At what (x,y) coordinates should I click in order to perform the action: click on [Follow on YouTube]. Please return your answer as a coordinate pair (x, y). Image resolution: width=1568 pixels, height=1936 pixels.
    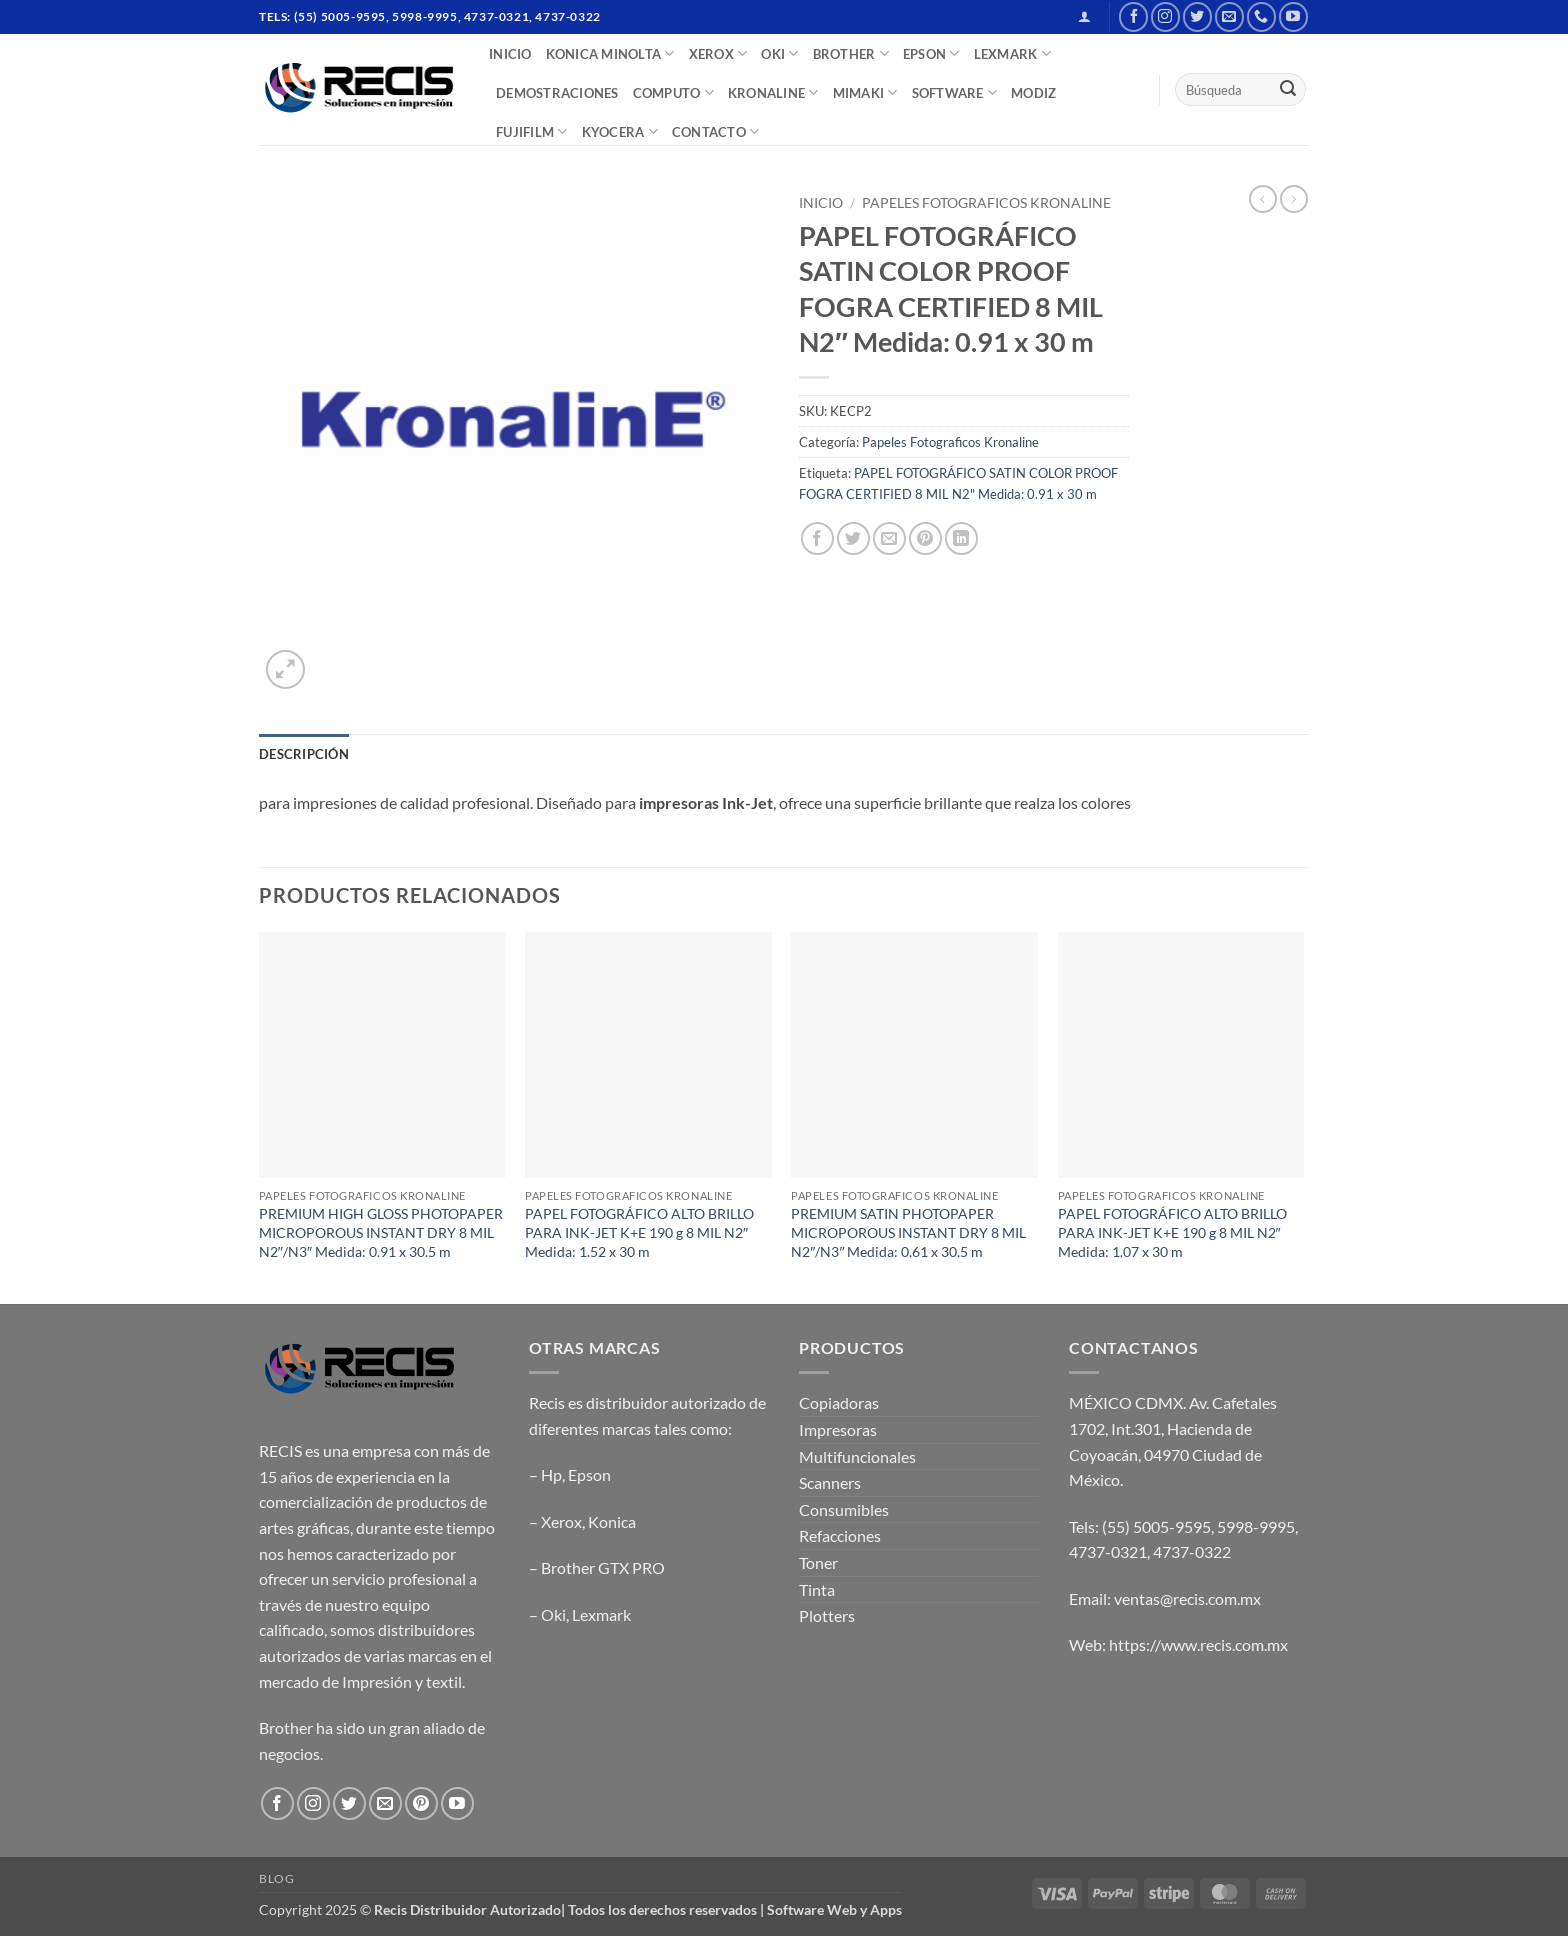
    Looking at the image, I should click on (1293, 16).